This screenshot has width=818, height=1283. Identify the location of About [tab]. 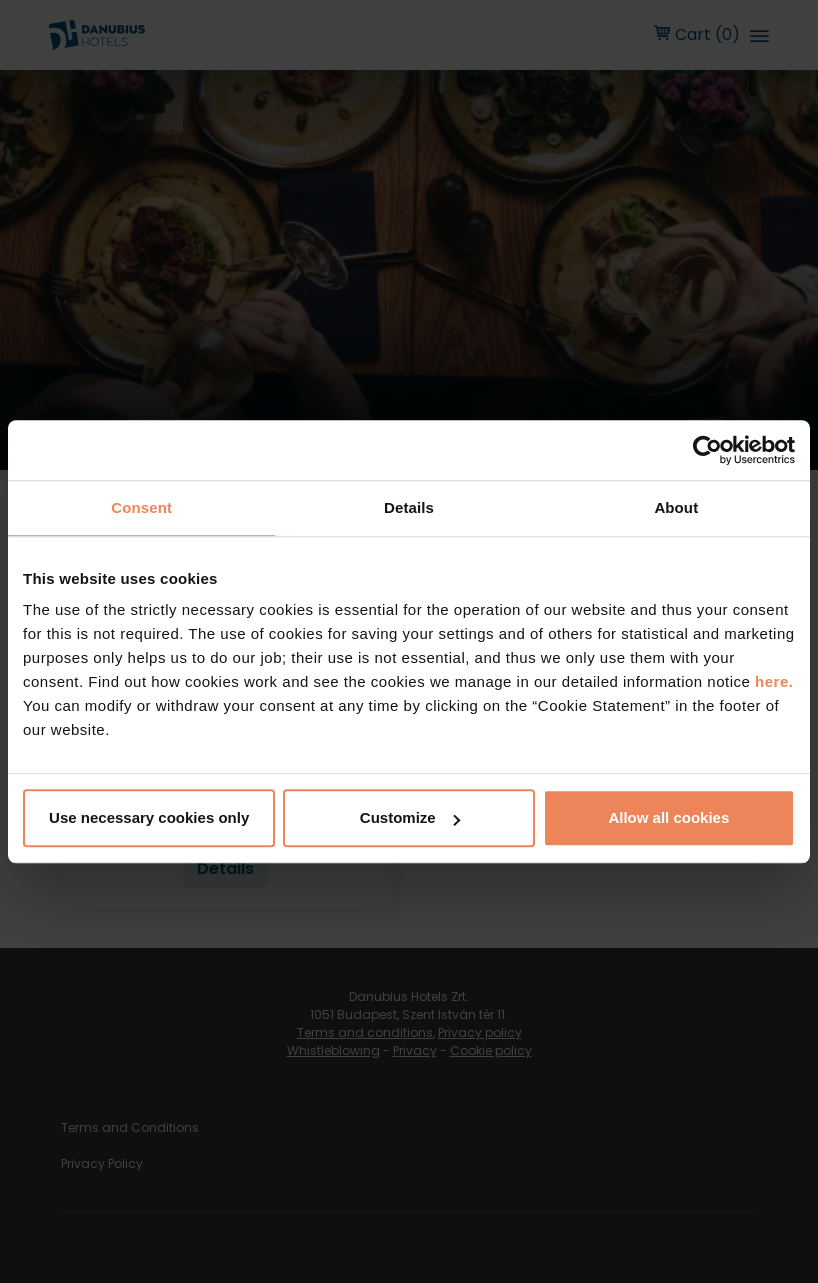
(676, 507).